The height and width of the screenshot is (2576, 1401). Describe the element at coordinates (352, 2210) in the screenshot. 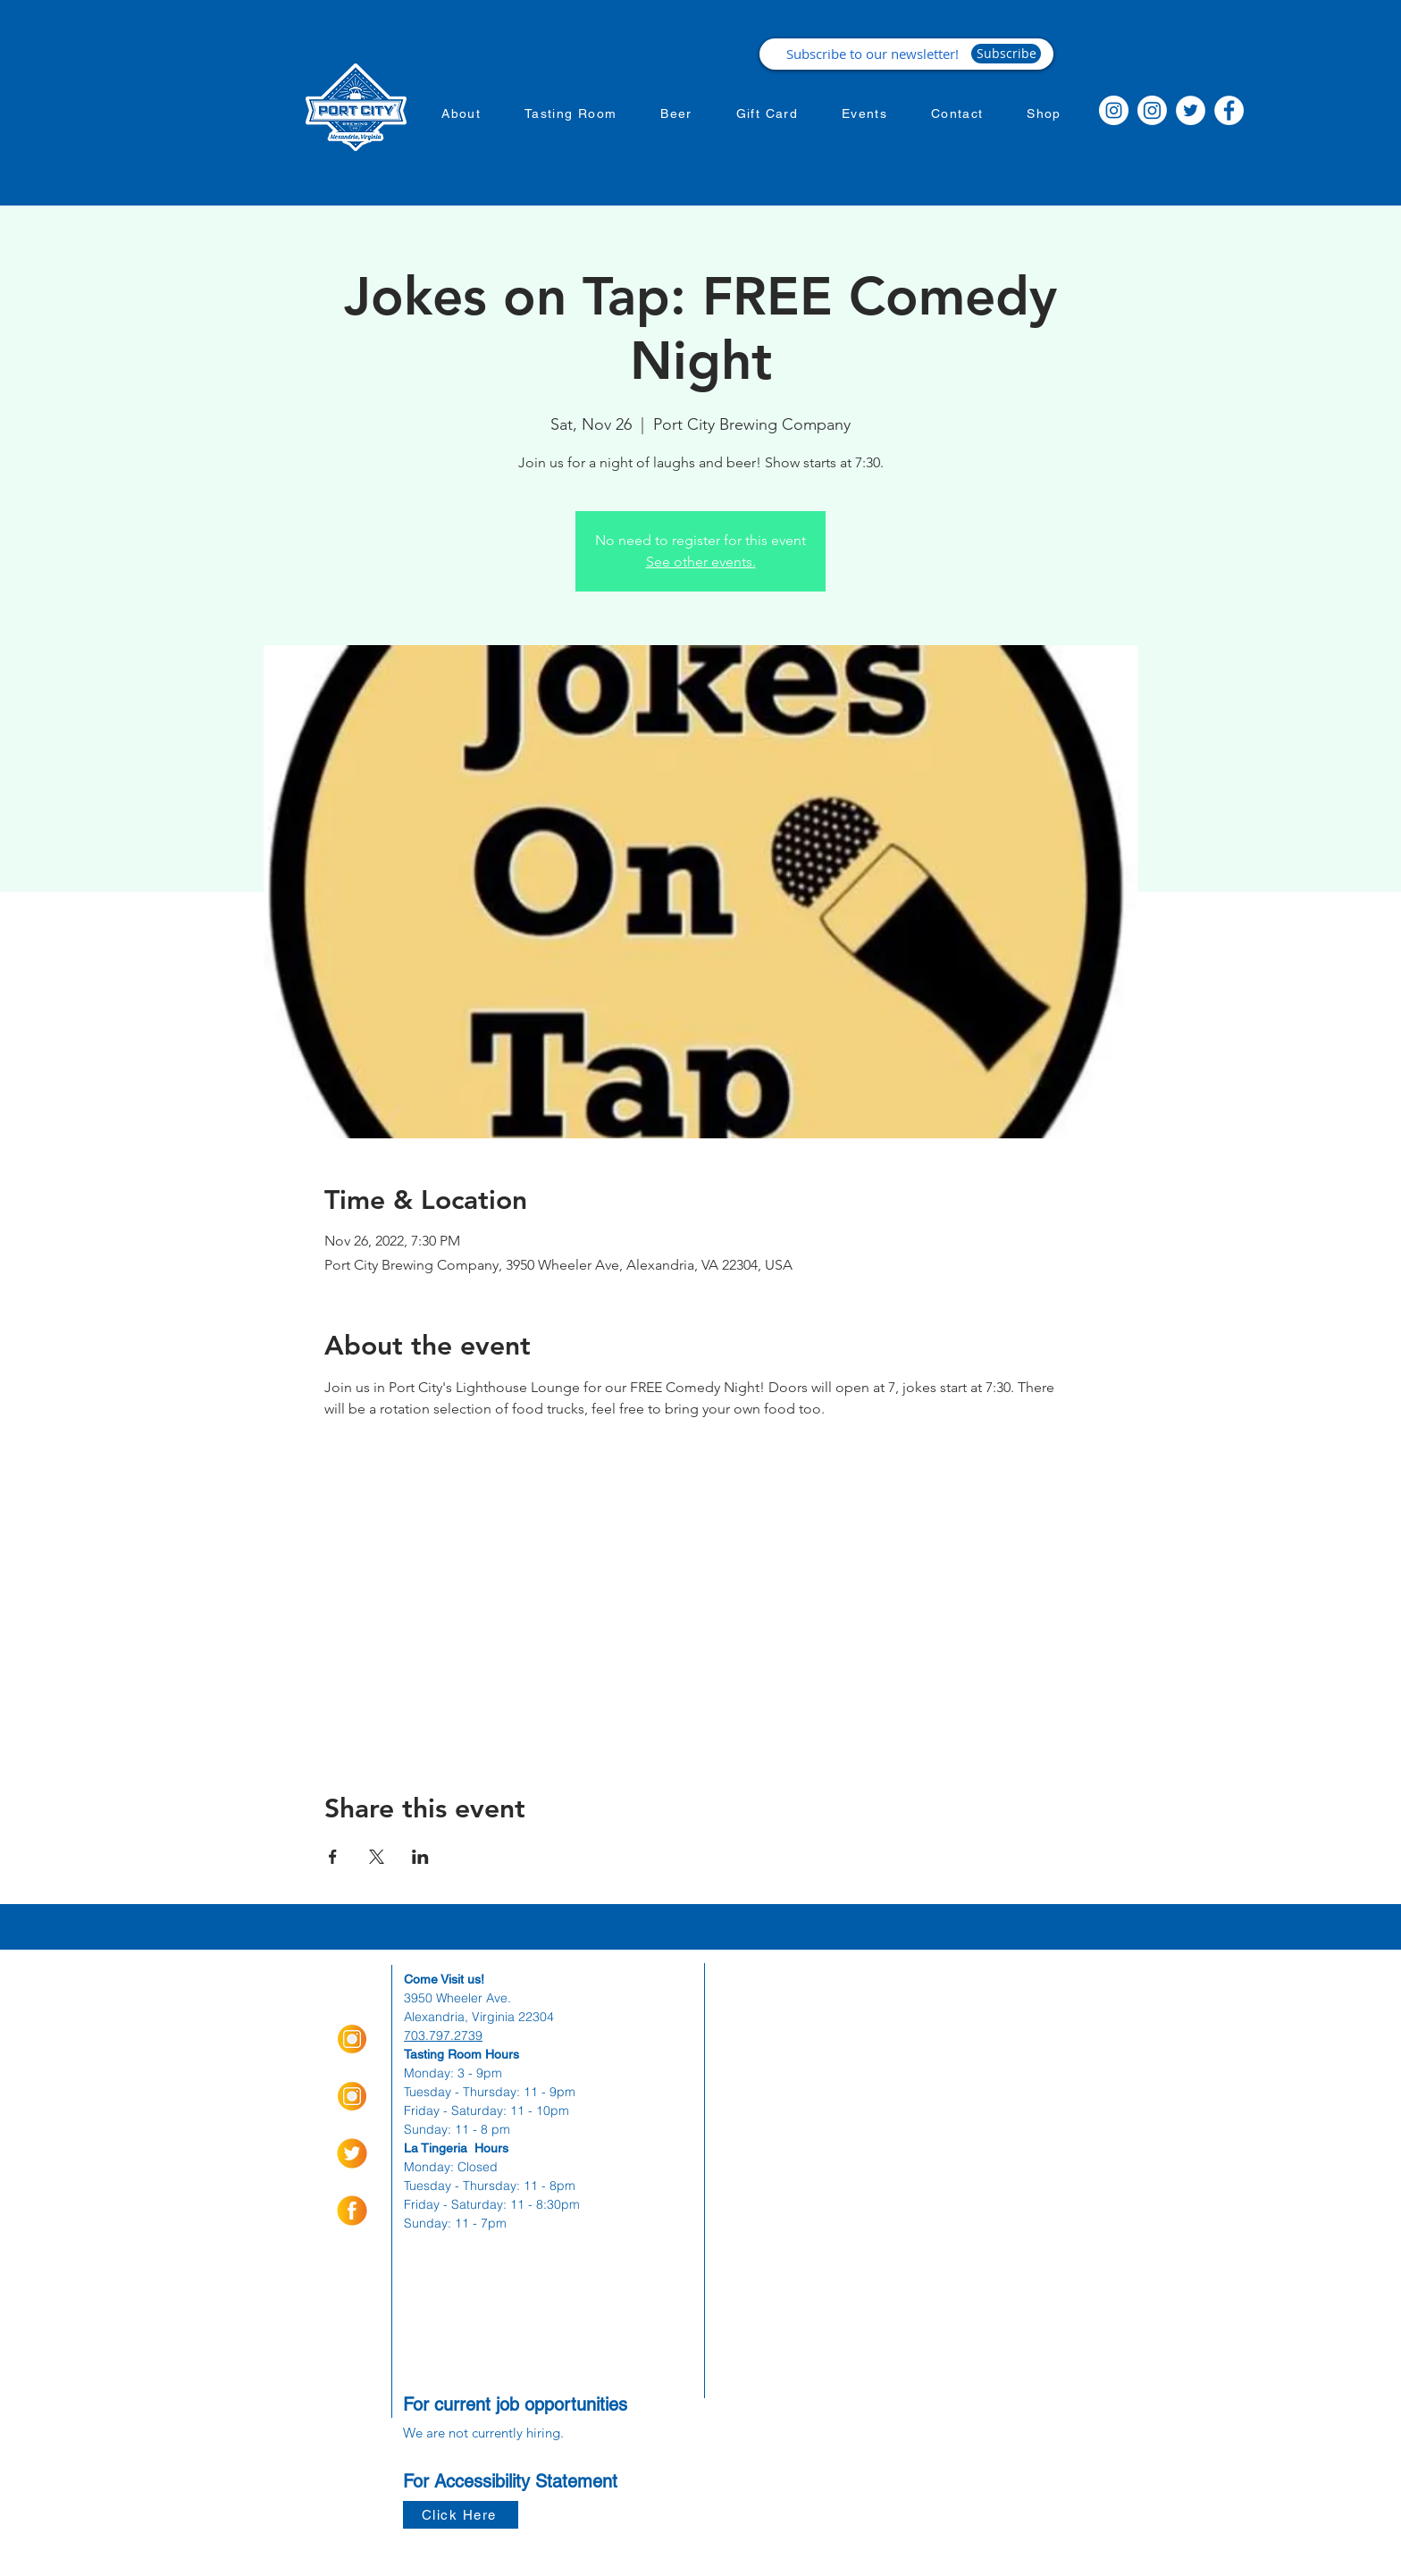

I see `[socialmediaicons-01]` at that location.